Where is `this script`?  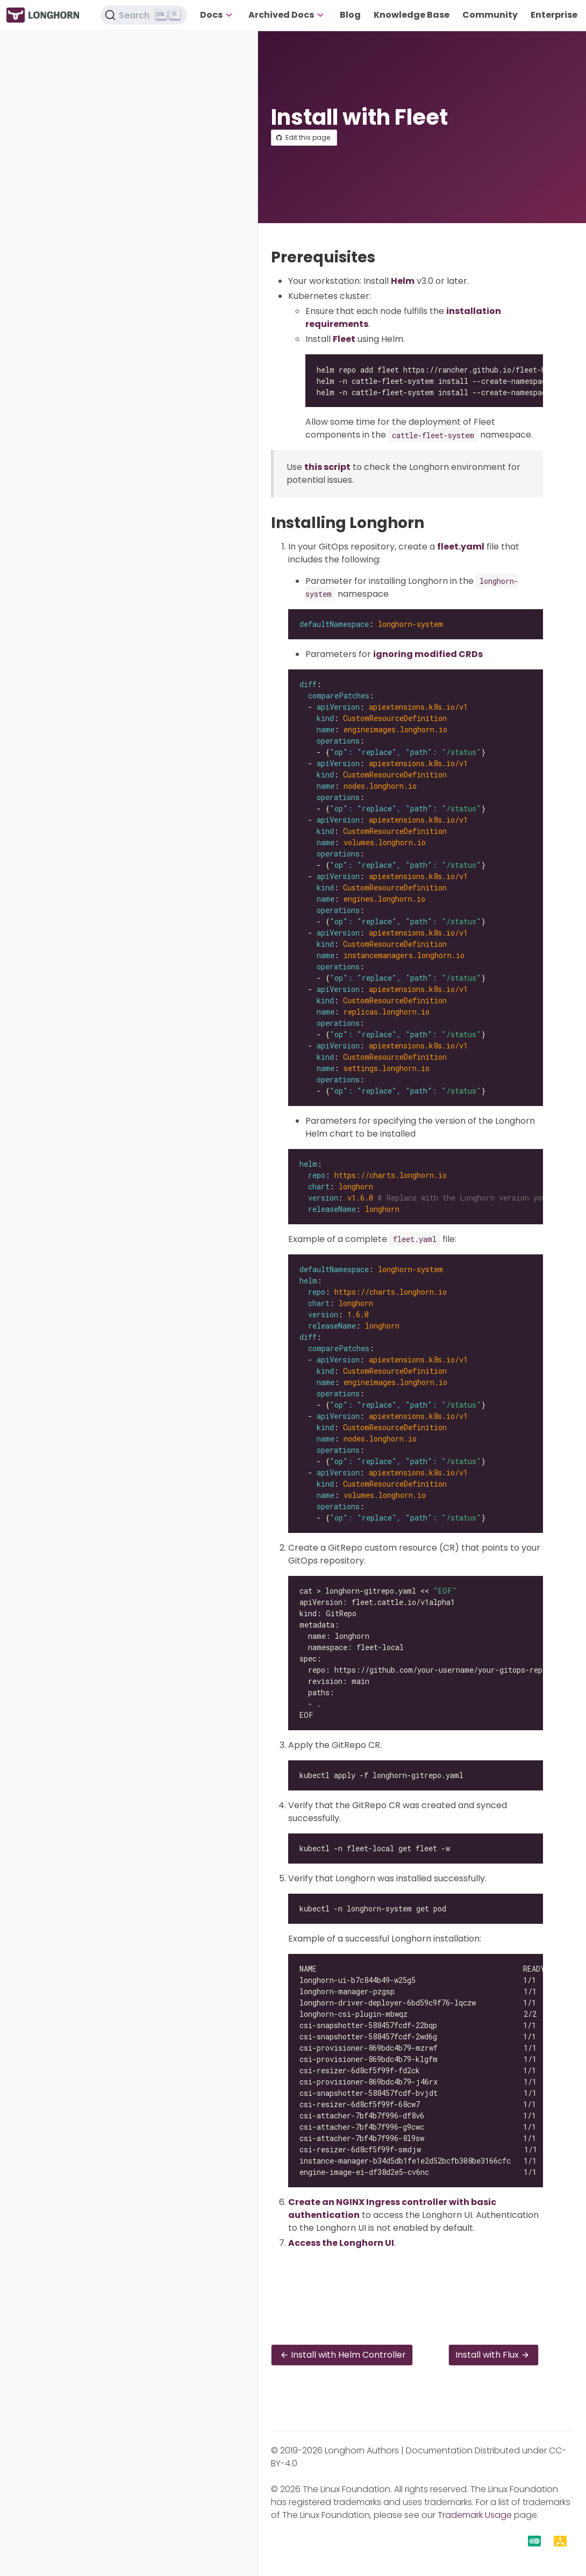
this script is located at coordinates (327, 467).